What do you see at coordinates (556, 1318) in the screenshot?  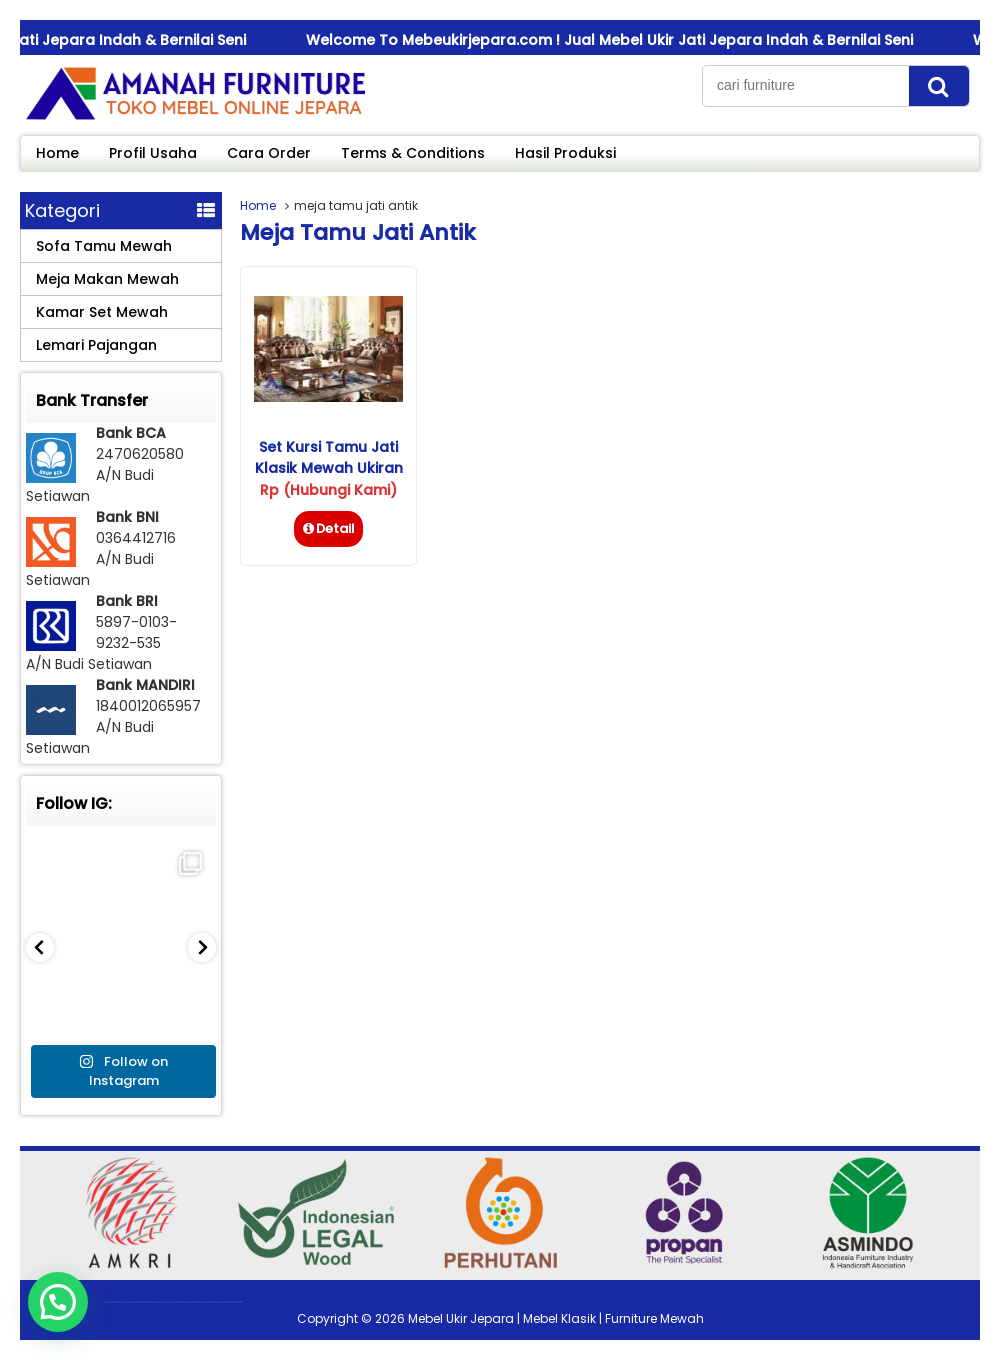 I see `Mebel Ukir Jepara | Mebel Klasik | Furniture Mewah` at bounding box center [556, 1318].